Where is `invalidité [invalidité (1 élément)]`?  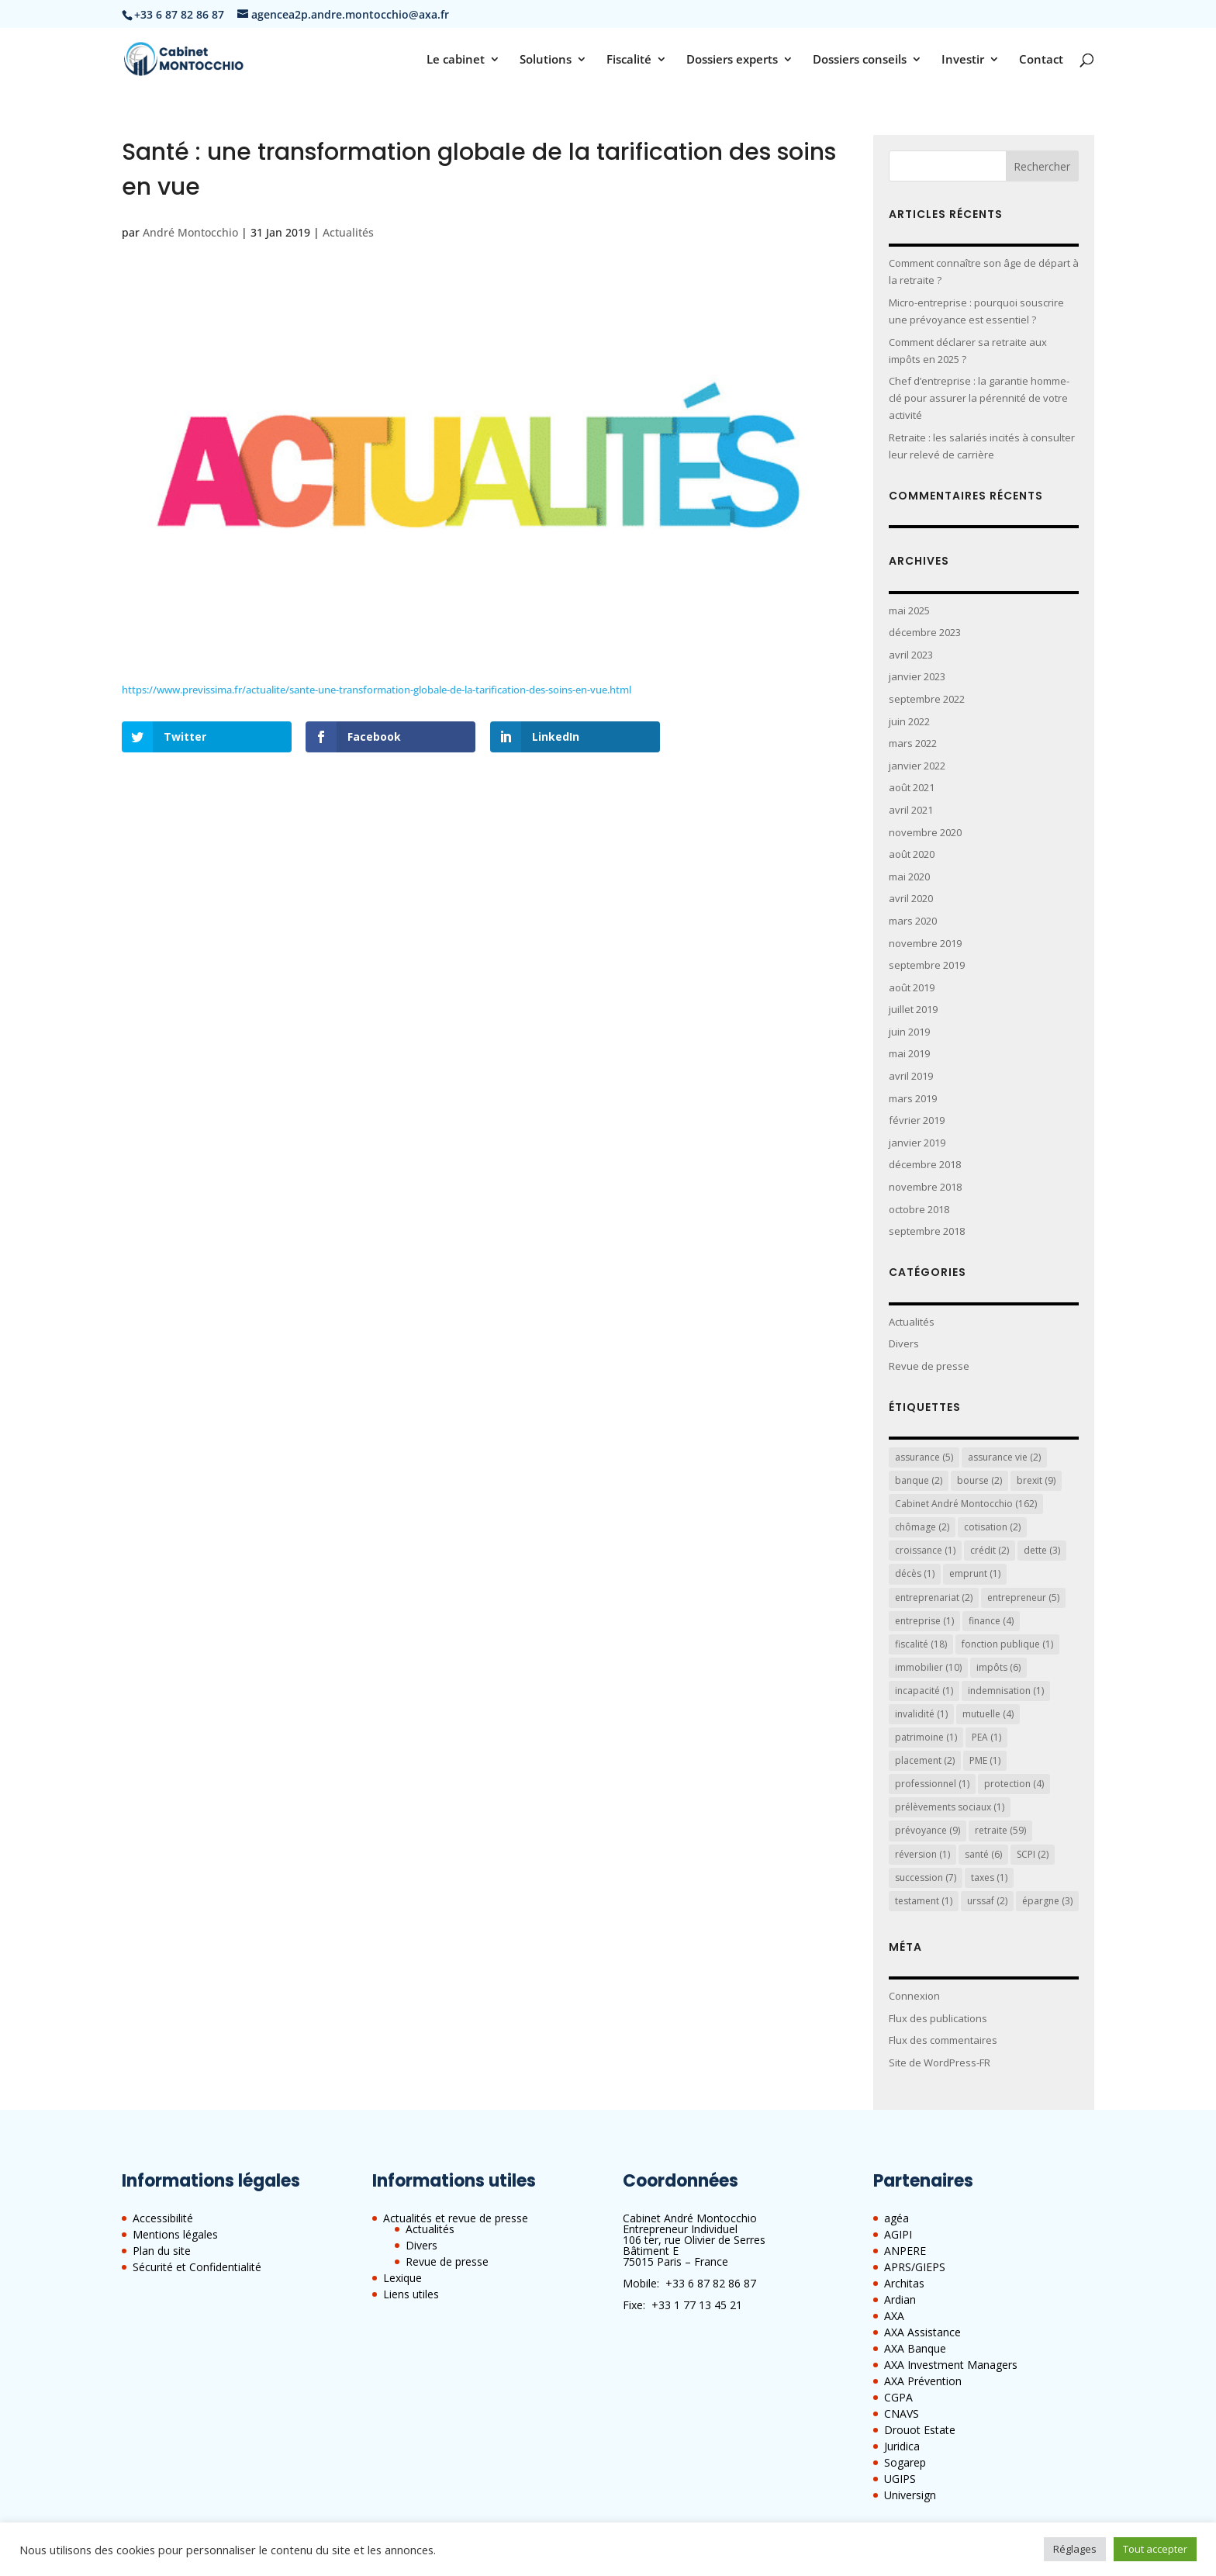
invalidité [invalidité (1 élément)] is located at coordinates (921, 1713).